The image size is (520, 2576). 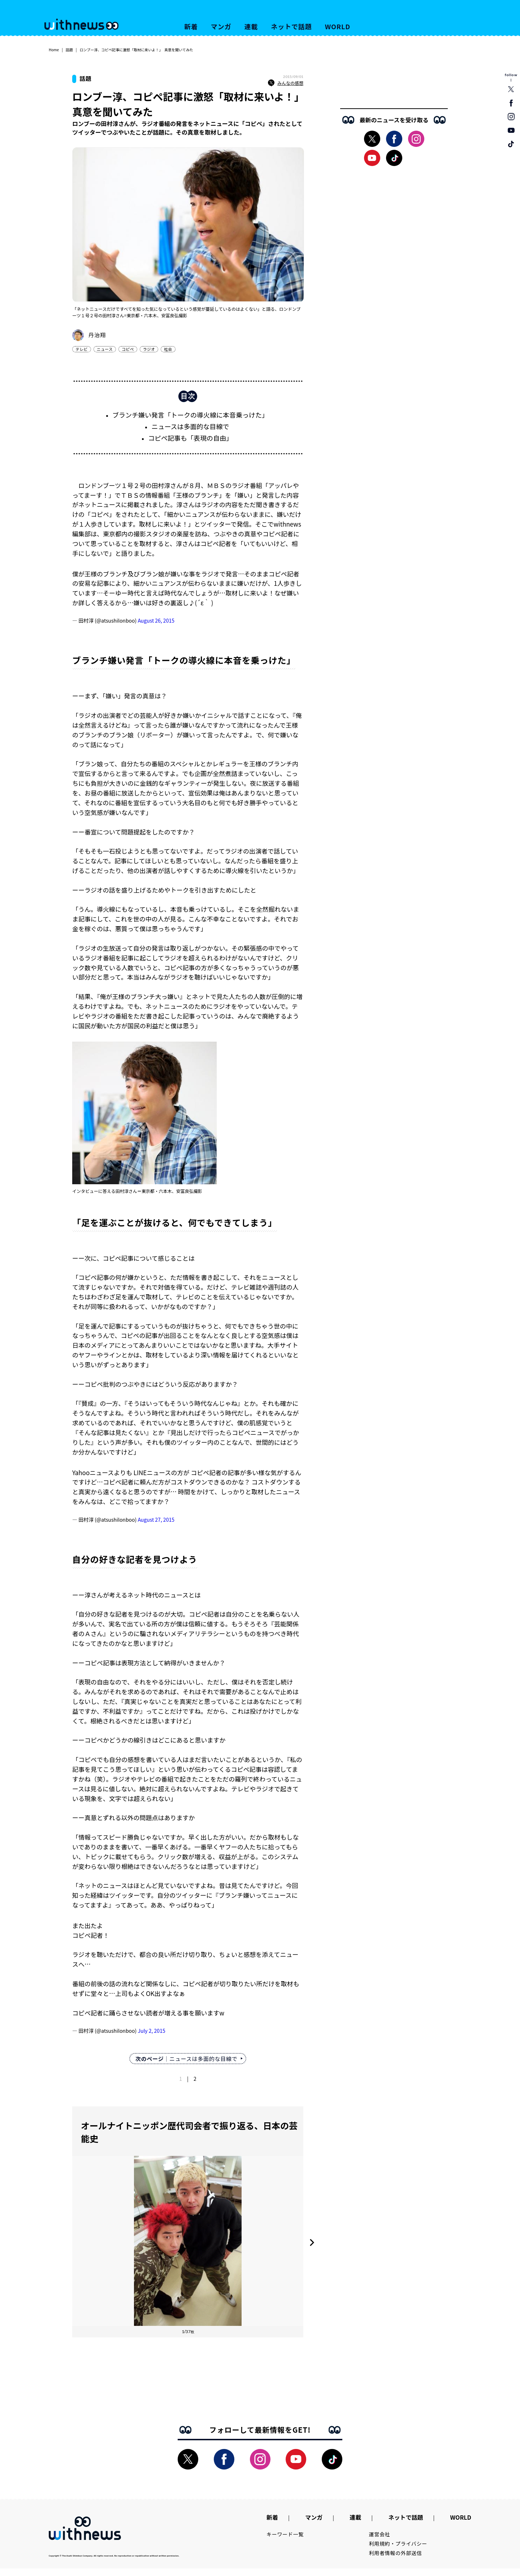 What do you see at coordinates (251, 26) in the screenshot?
I see `連載` at bounding box center [251, 26].